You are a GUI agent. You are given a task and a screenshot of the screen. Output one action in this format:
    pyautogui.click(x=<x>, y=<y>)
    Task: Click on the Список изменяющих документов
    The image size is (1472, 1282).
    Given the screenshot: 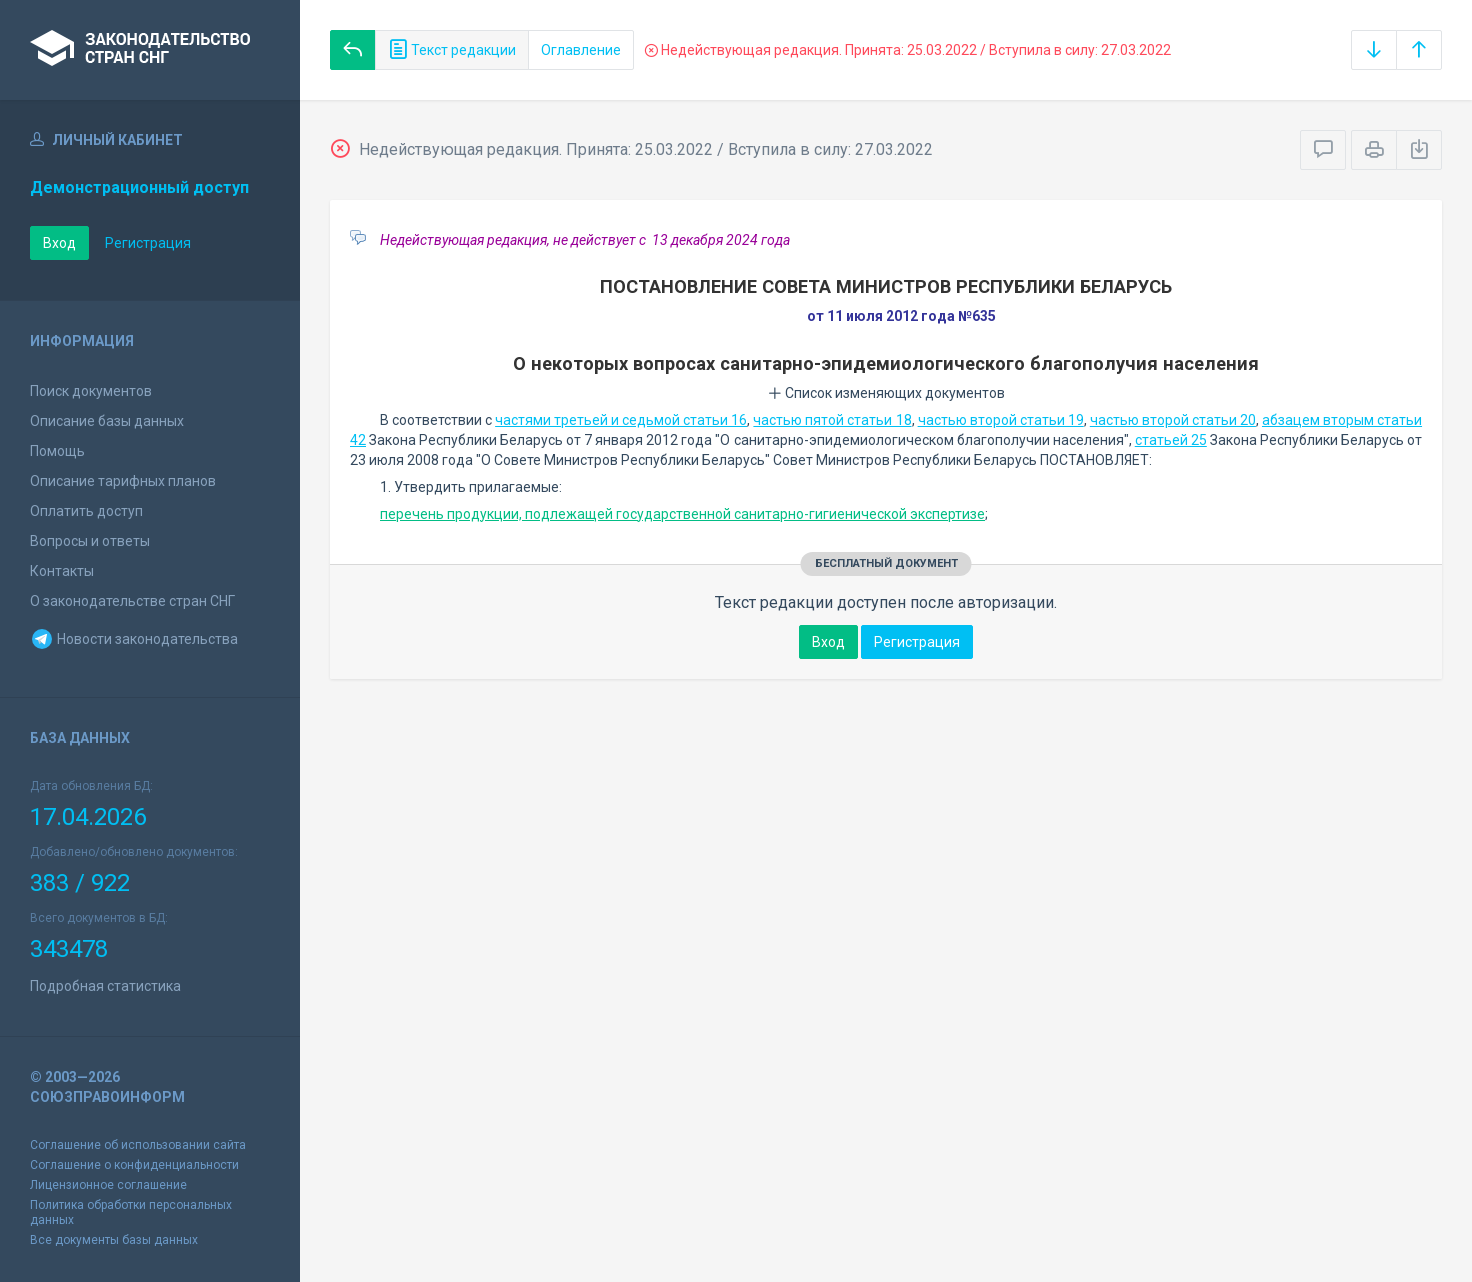 What is the action you would take?
    pyautogui.click(x=886, y=393)
    